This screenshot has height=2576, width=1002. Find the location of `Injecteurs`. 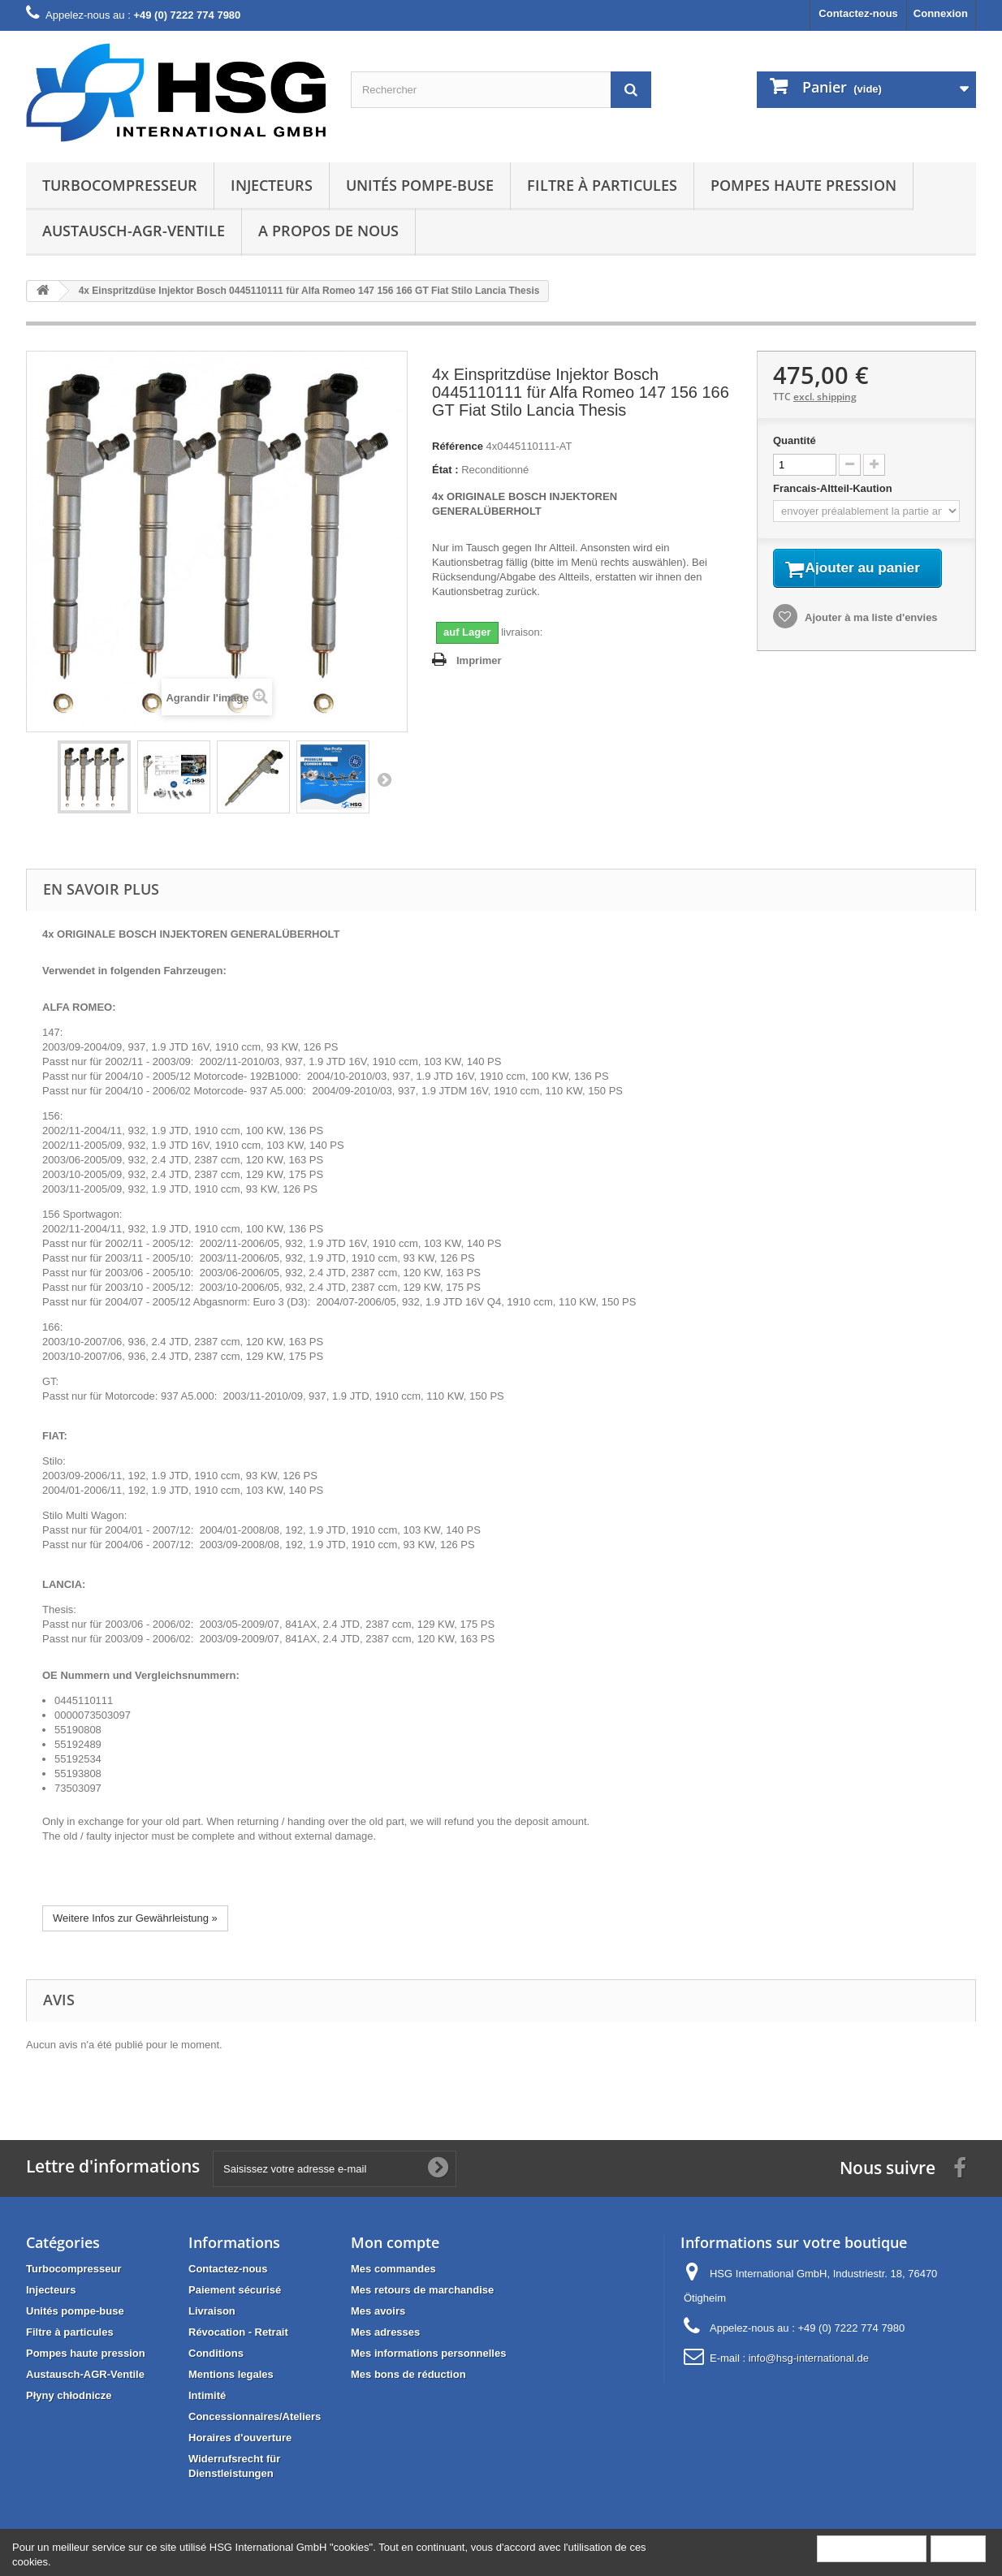

Injecteurs is located at coordinates (272, 185).